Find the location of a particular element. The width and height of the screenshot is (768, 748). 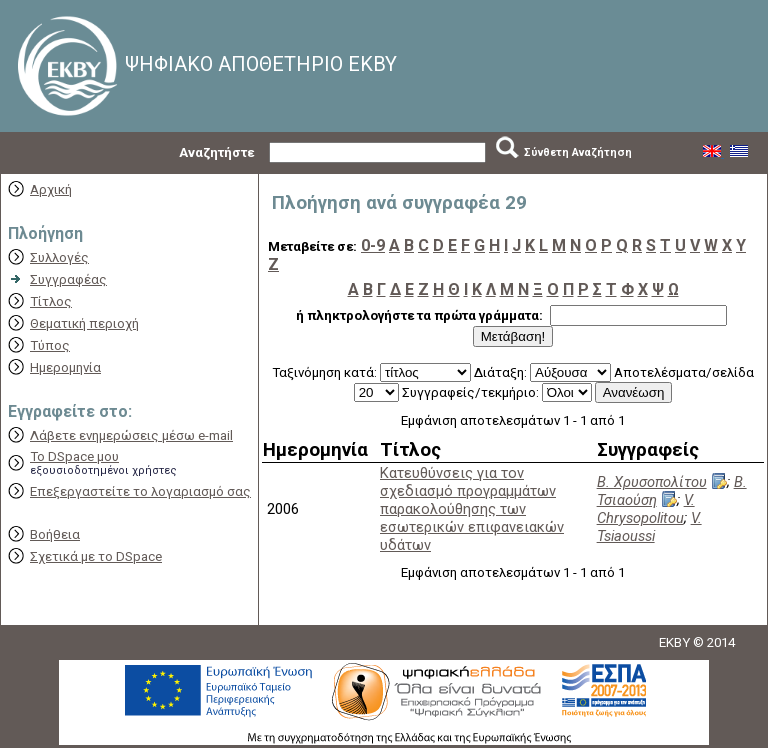

Βοήθεια is located at coordinates (55, 534).